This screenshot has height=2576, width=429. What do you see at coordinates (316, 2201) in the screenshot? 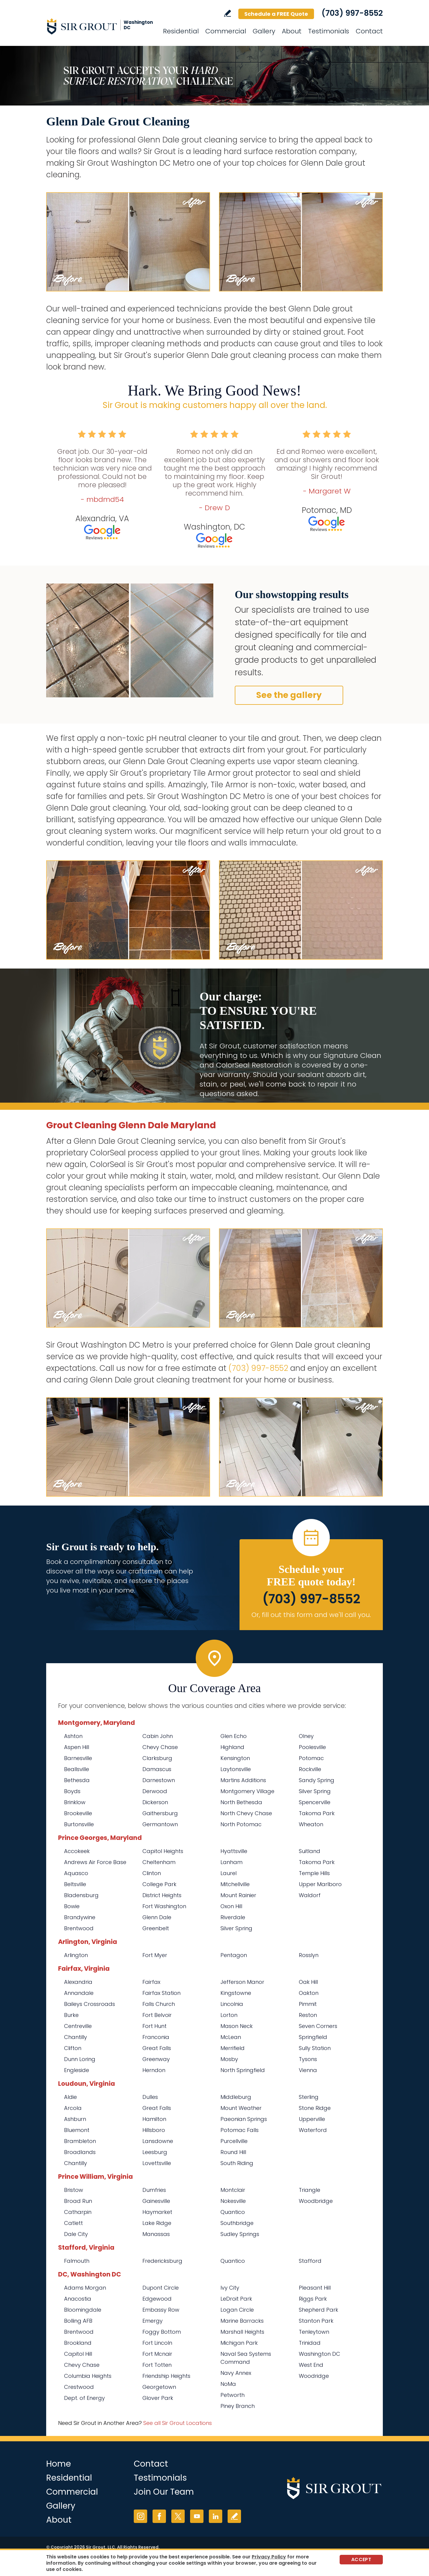
I see `Woodbridge` at bounding box center [316, 2201].